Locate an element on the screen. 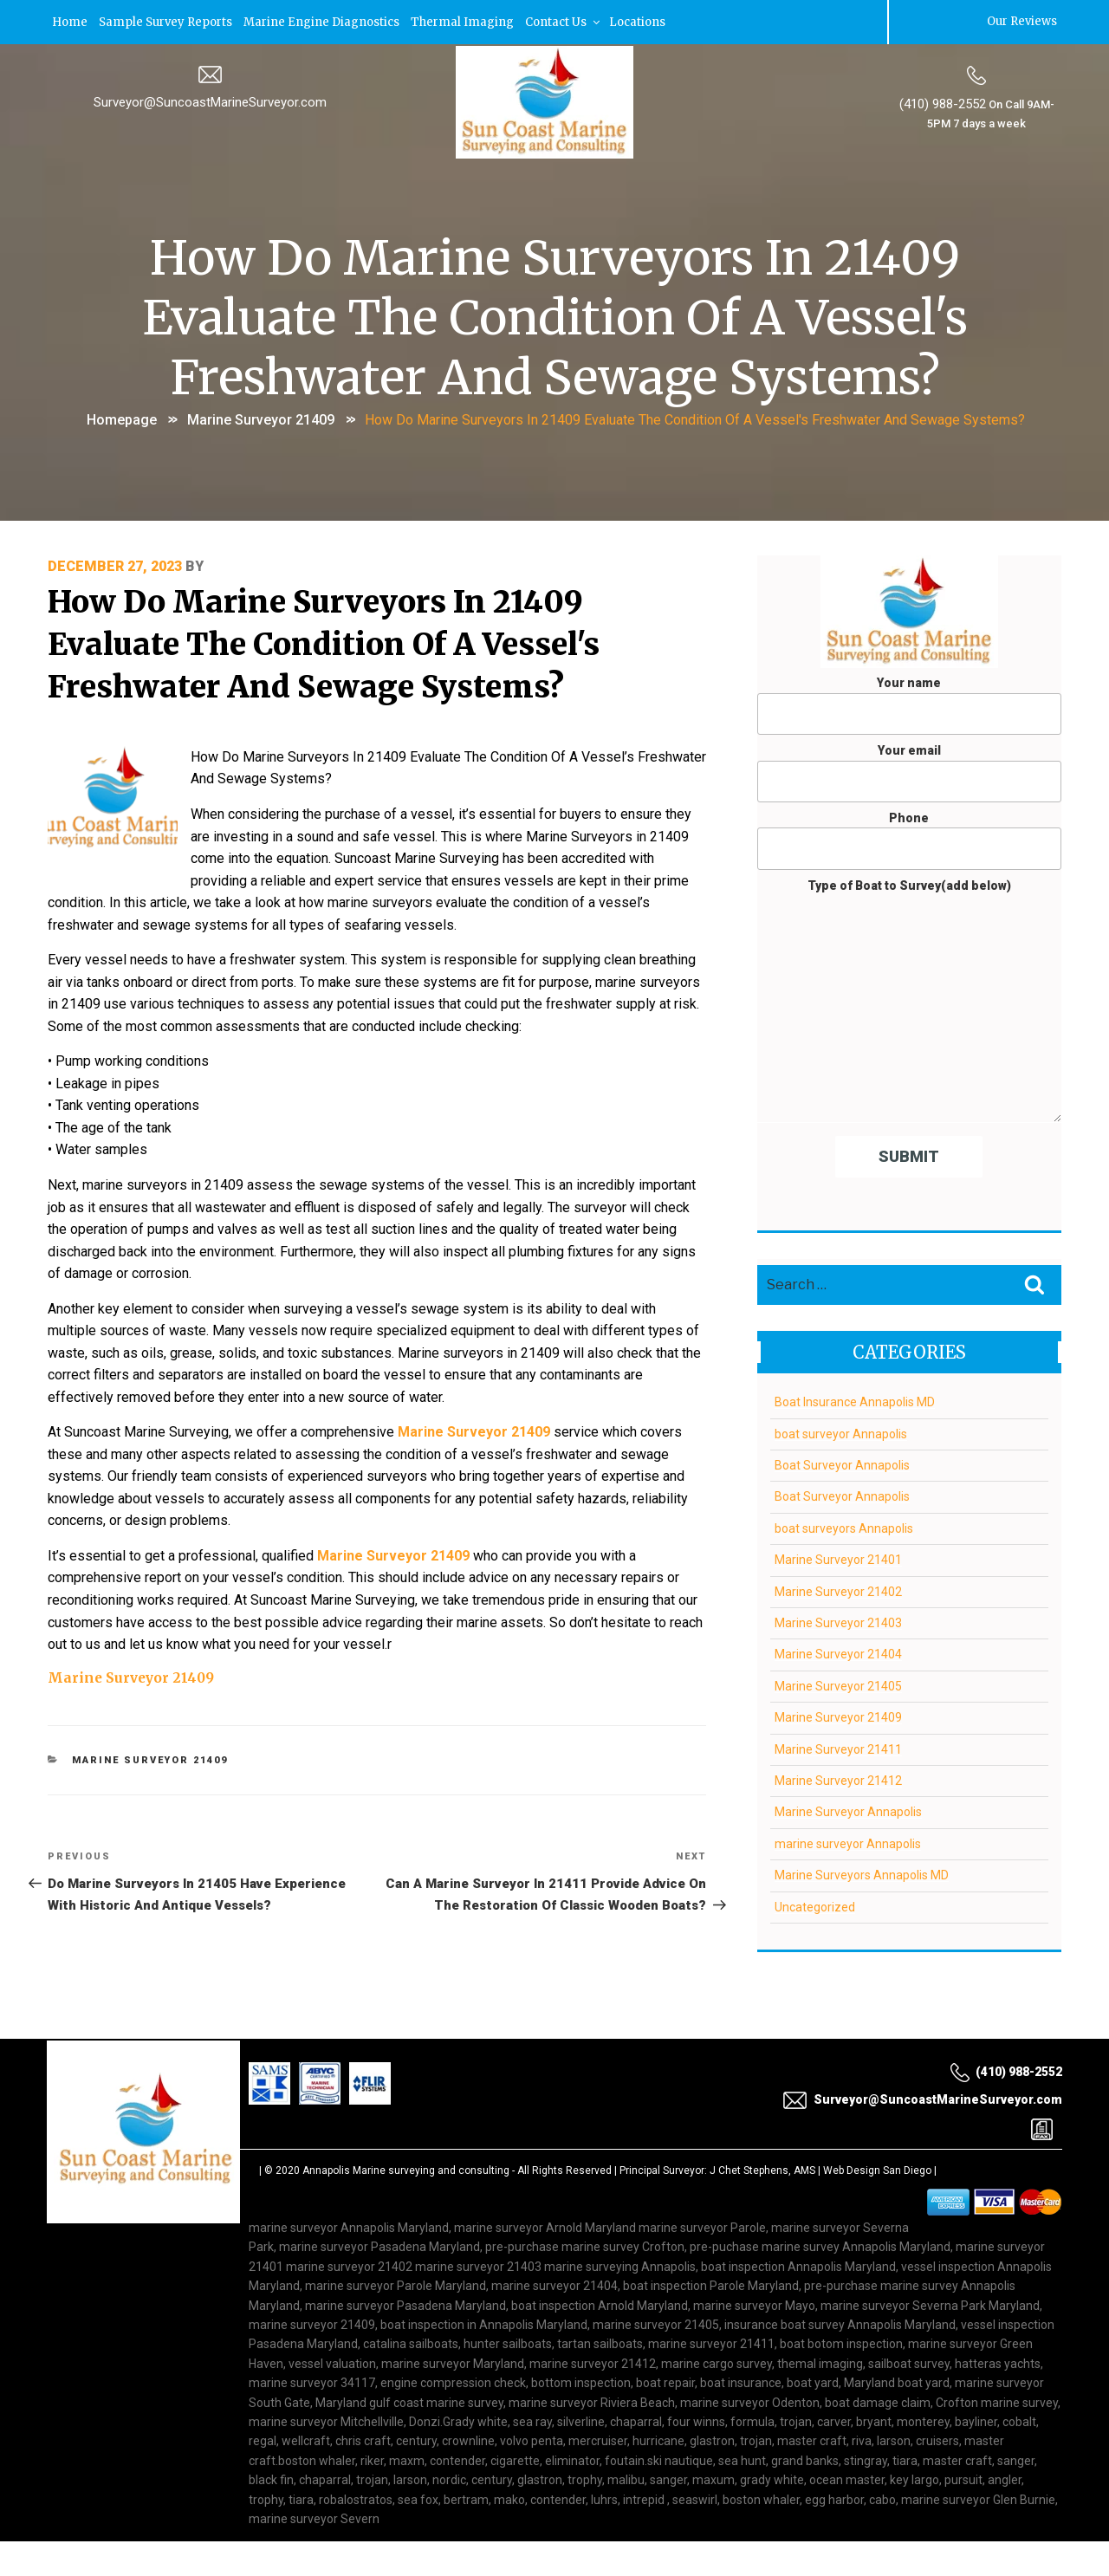 This screenshot has height=2576, width=1109. Annapolis Marine surveying and consulting is located at coordinates (405, 2170).